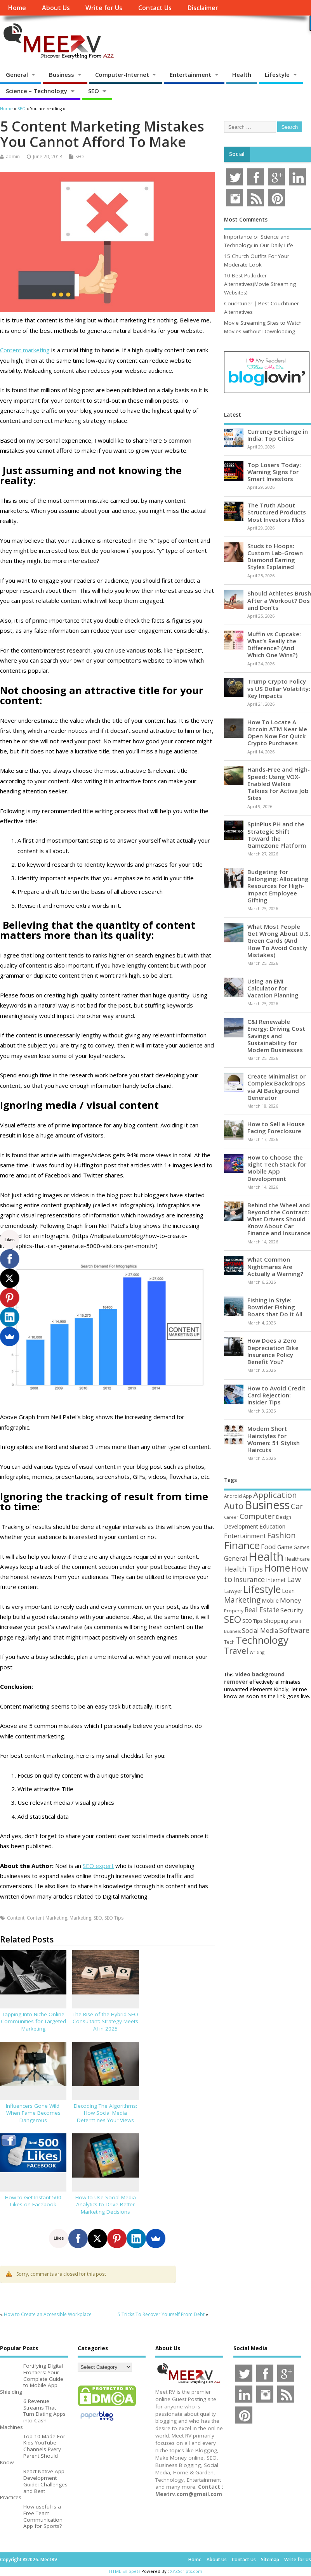  What do you see at coordinates (105, 2021) in the screenshot?
I see `The Rise of the Hybrid SEO Consultant: Strategy Meets AI in 2025` at bounding box center [105, 2021].